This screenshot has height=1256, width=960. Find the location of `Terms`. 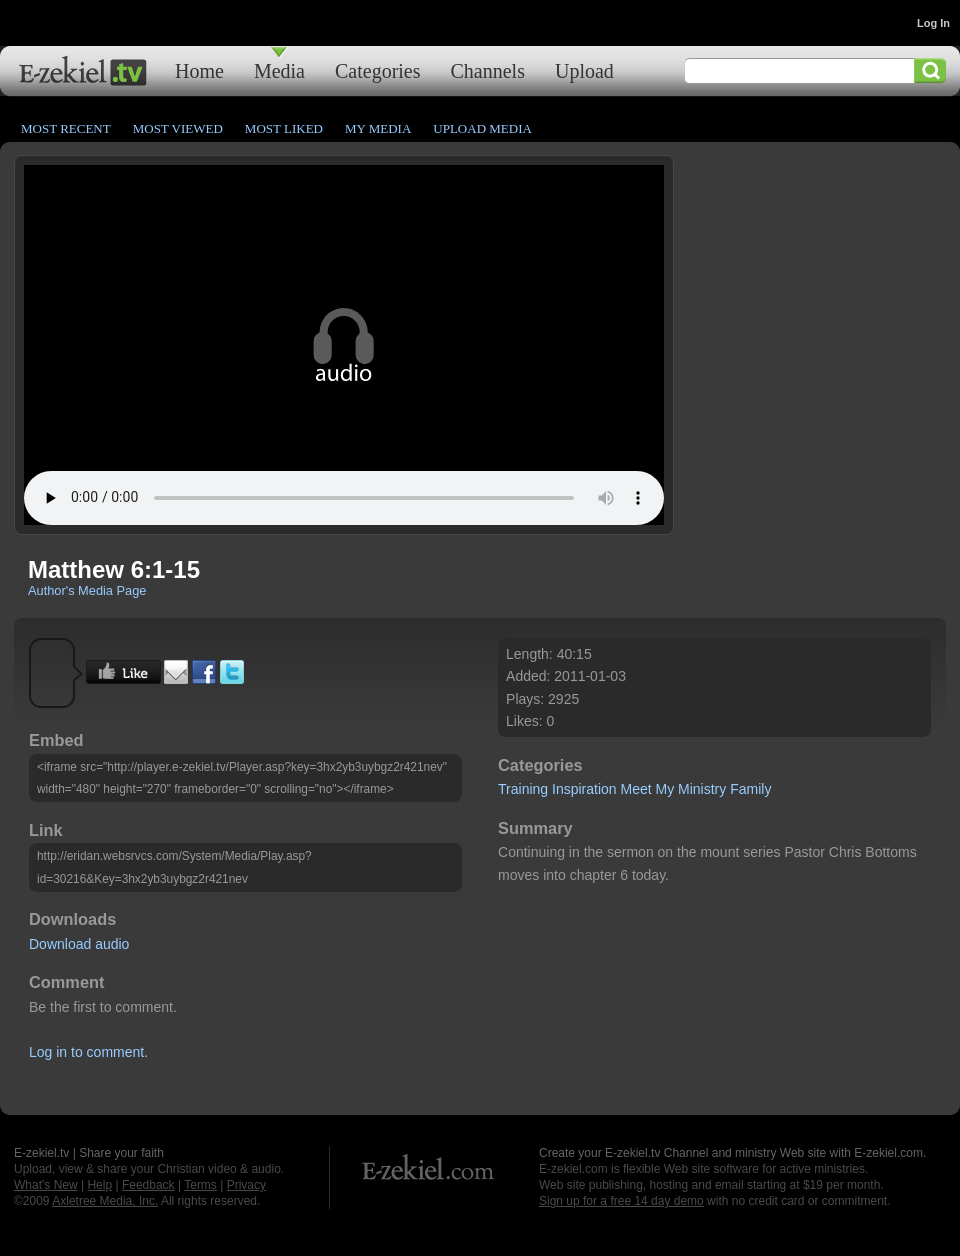

Terms is located at coordinates (200, 1185).